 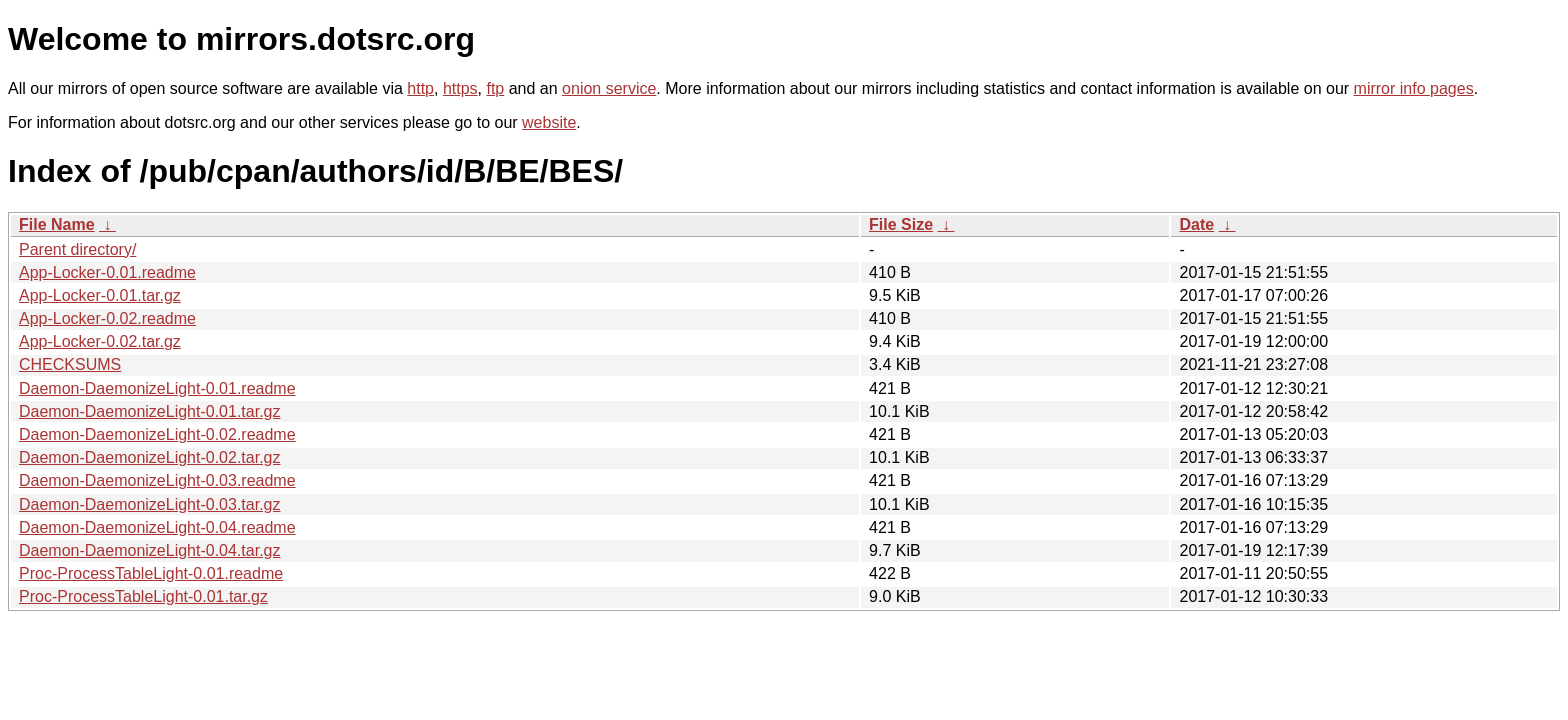 What do you see at coordinates (609, 88) in the screenshot?
I see `onion service` at bounding box center [609, 88].